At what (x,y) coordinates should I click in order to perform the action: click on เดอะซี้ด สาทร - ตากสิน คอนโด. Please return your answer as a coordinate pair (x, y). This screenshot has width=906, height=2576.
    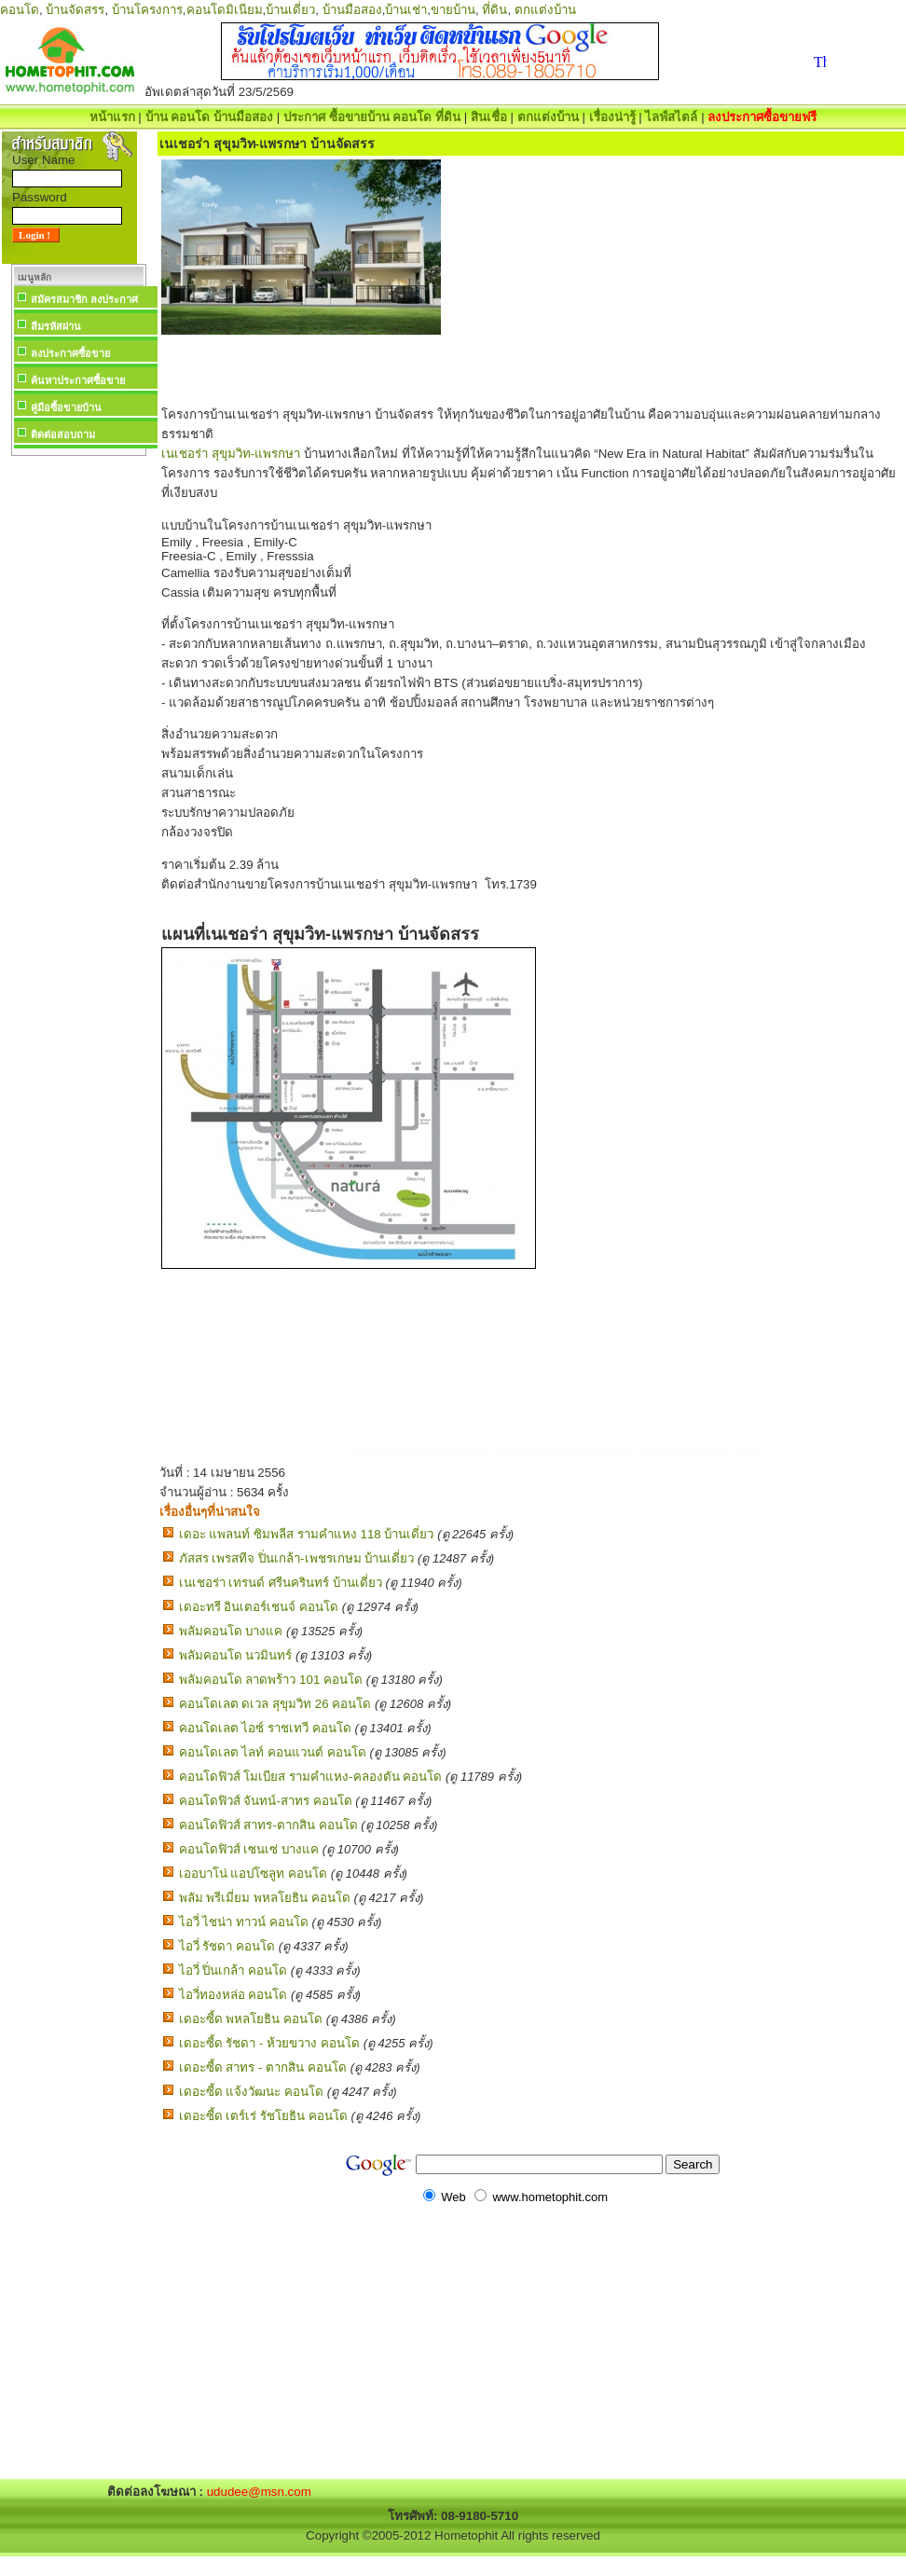
    Looking at the image, I should click on (263, 2067).